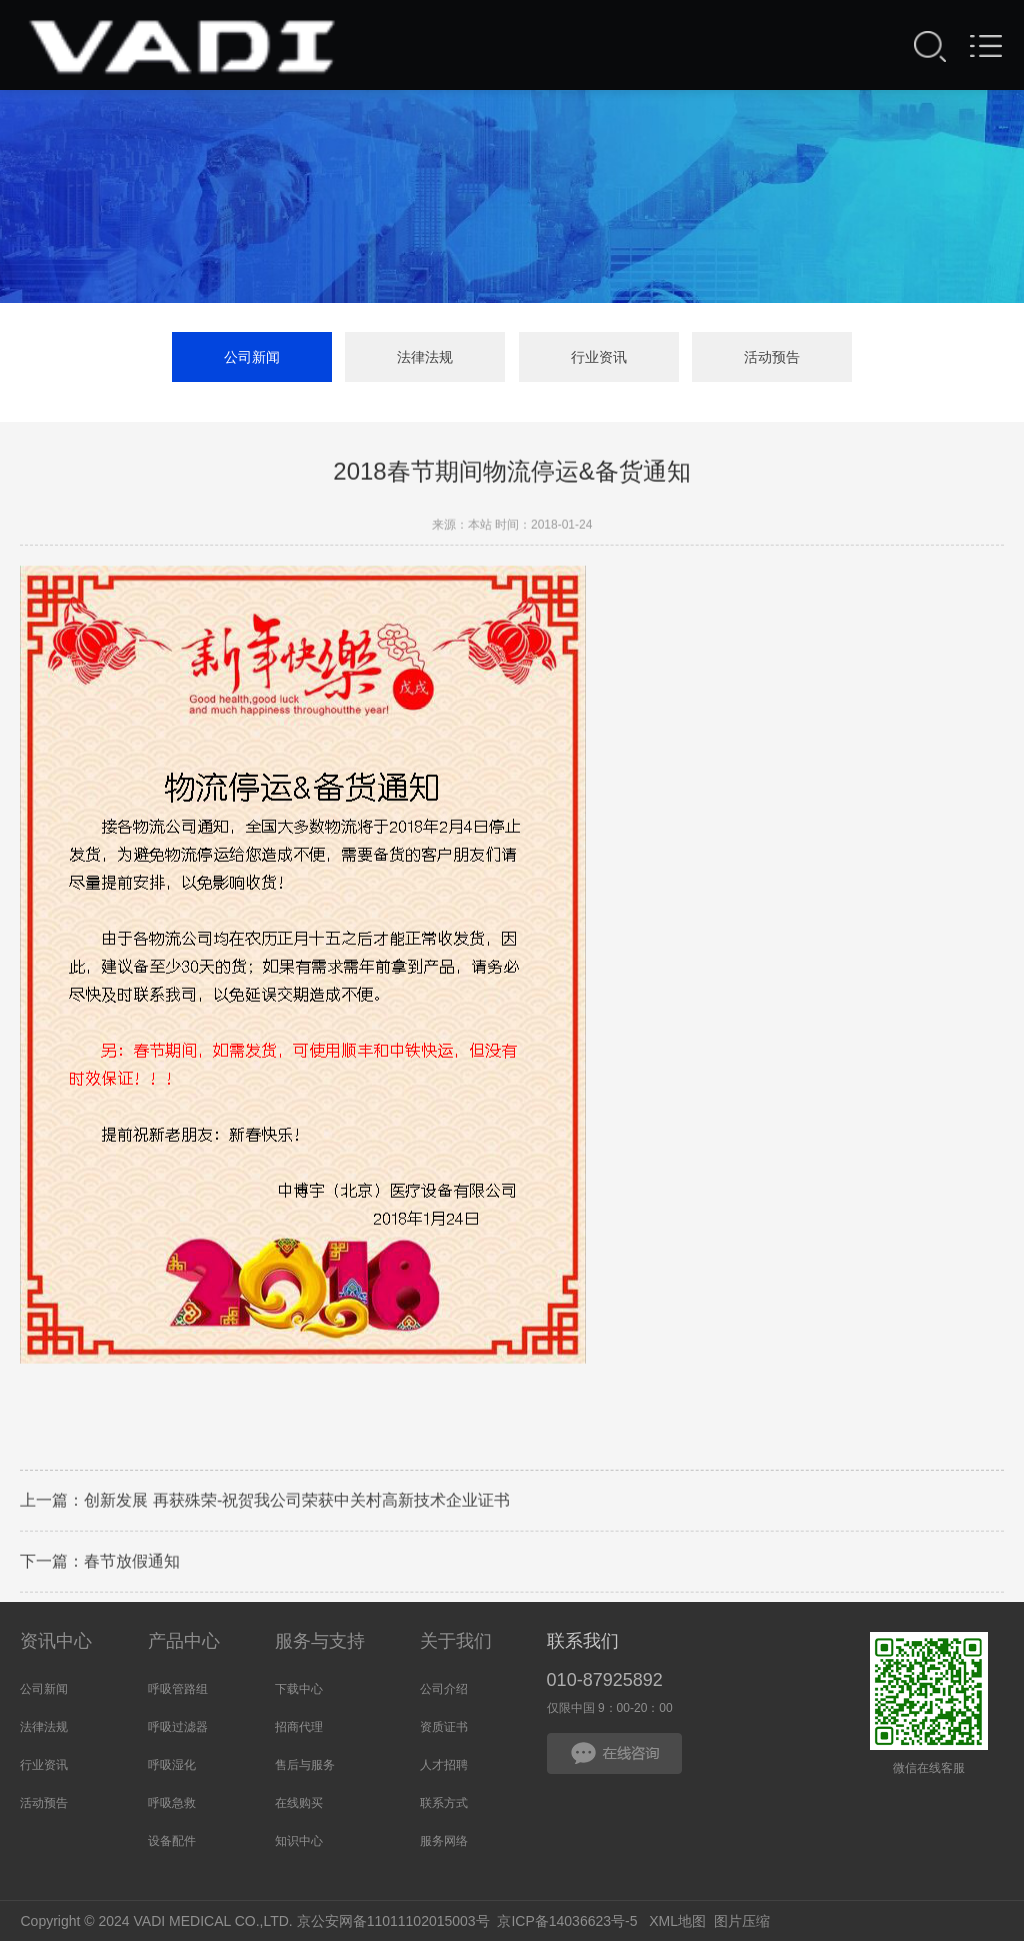 The height and width of the screenshot is (1941, 1024). What do you see at coordinates (444, 1765) in the screenshot?
I see `人才招聘` at bounding box center [444, 1765].